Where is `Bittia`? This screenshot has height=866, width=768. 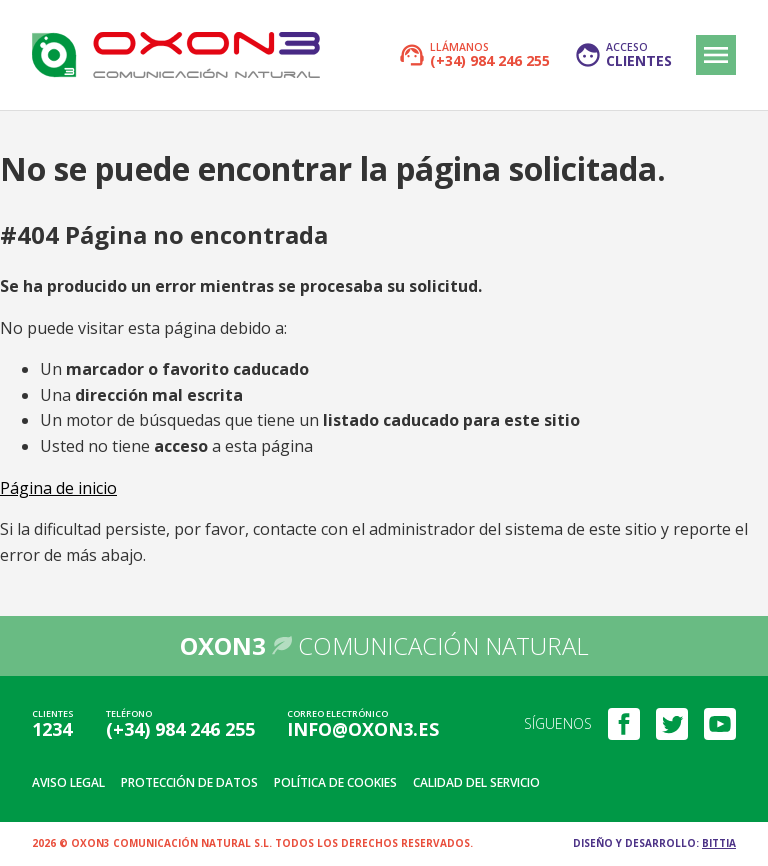
Bittia is located at coordinates (719, 843).